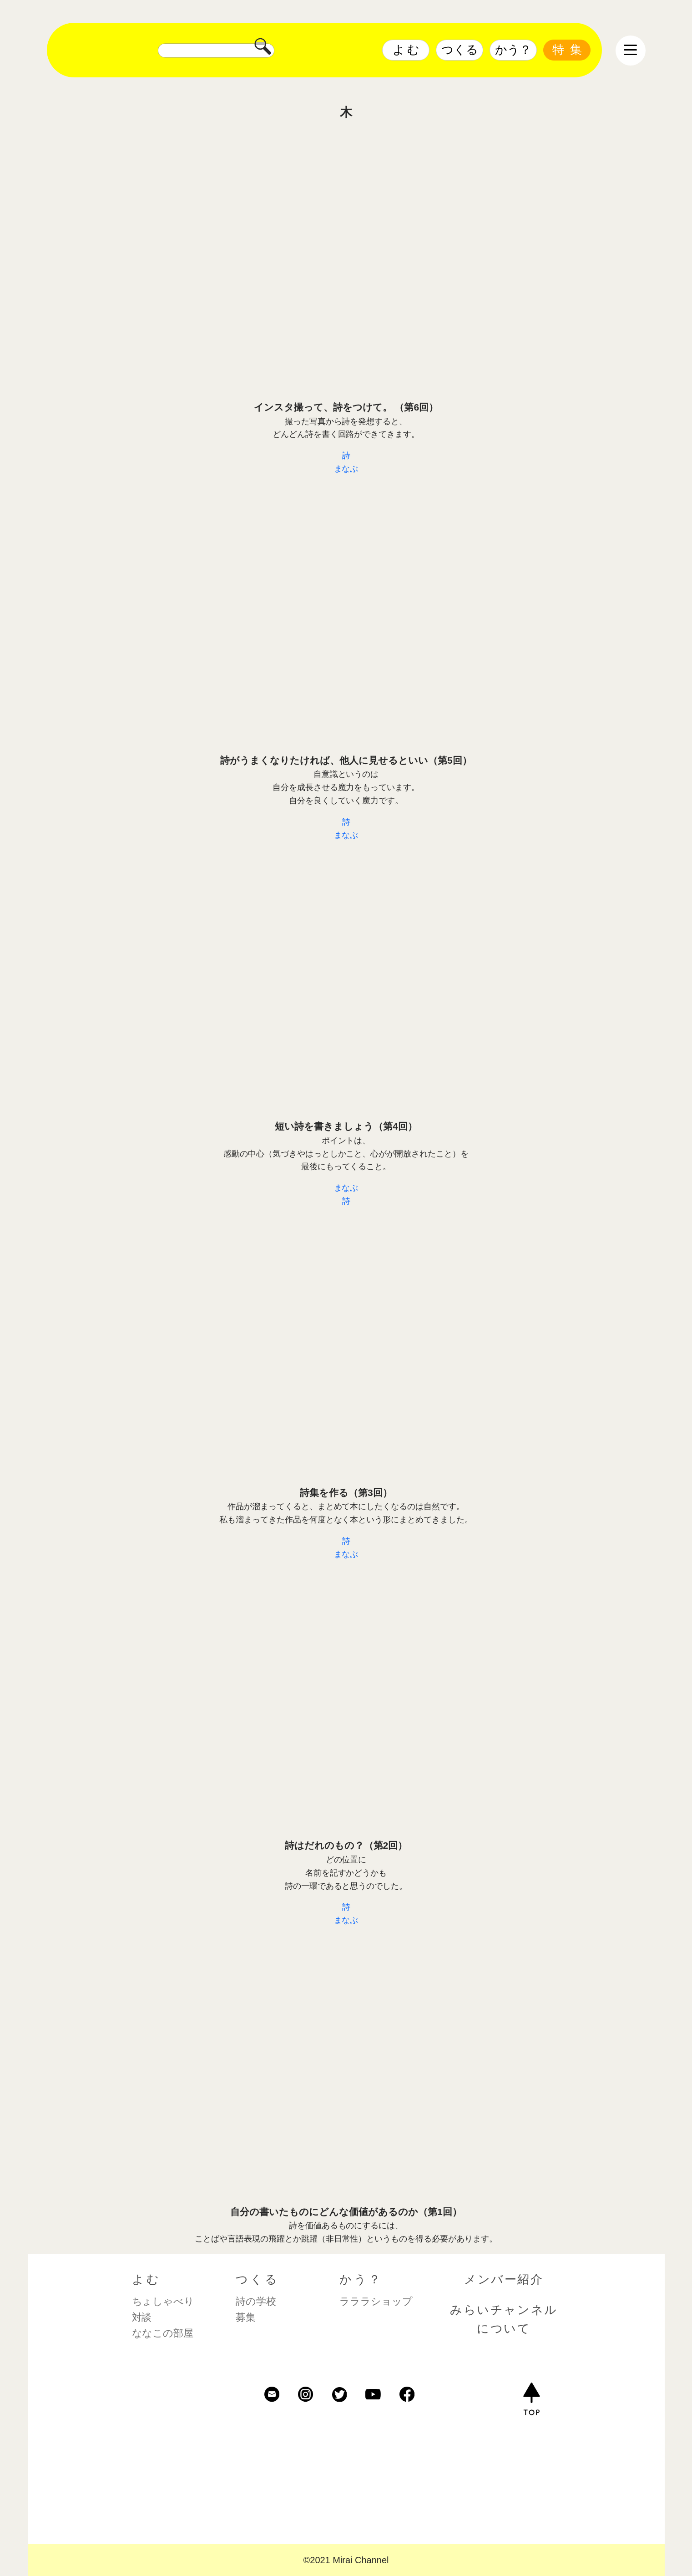  What do you see at coordinates (142, 2317) in the screenshot?
I see `対談` at bounding box center [142, 2317].